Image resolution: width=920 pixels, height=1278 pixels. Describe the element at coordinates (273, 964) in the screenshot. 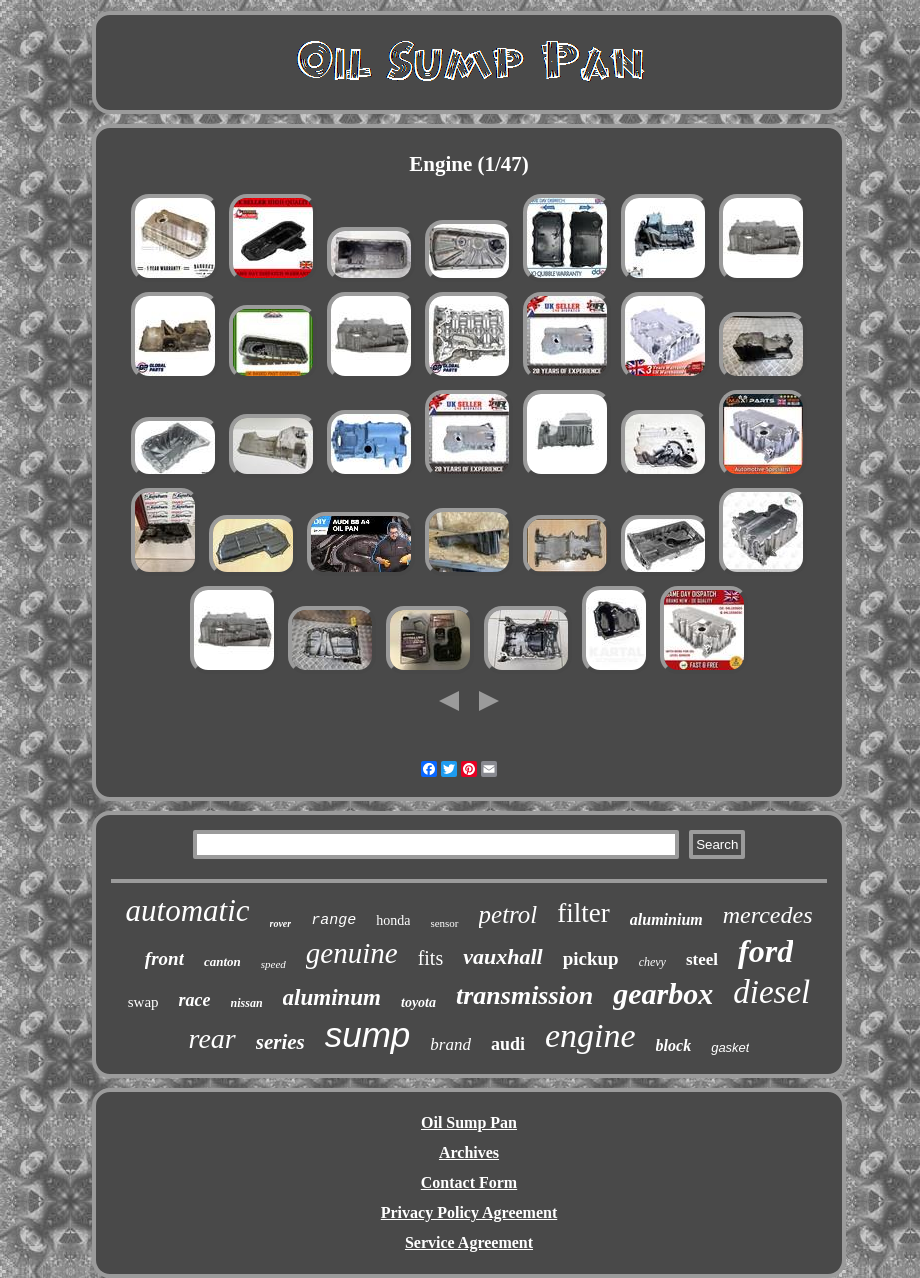

I see `speed` at that location.